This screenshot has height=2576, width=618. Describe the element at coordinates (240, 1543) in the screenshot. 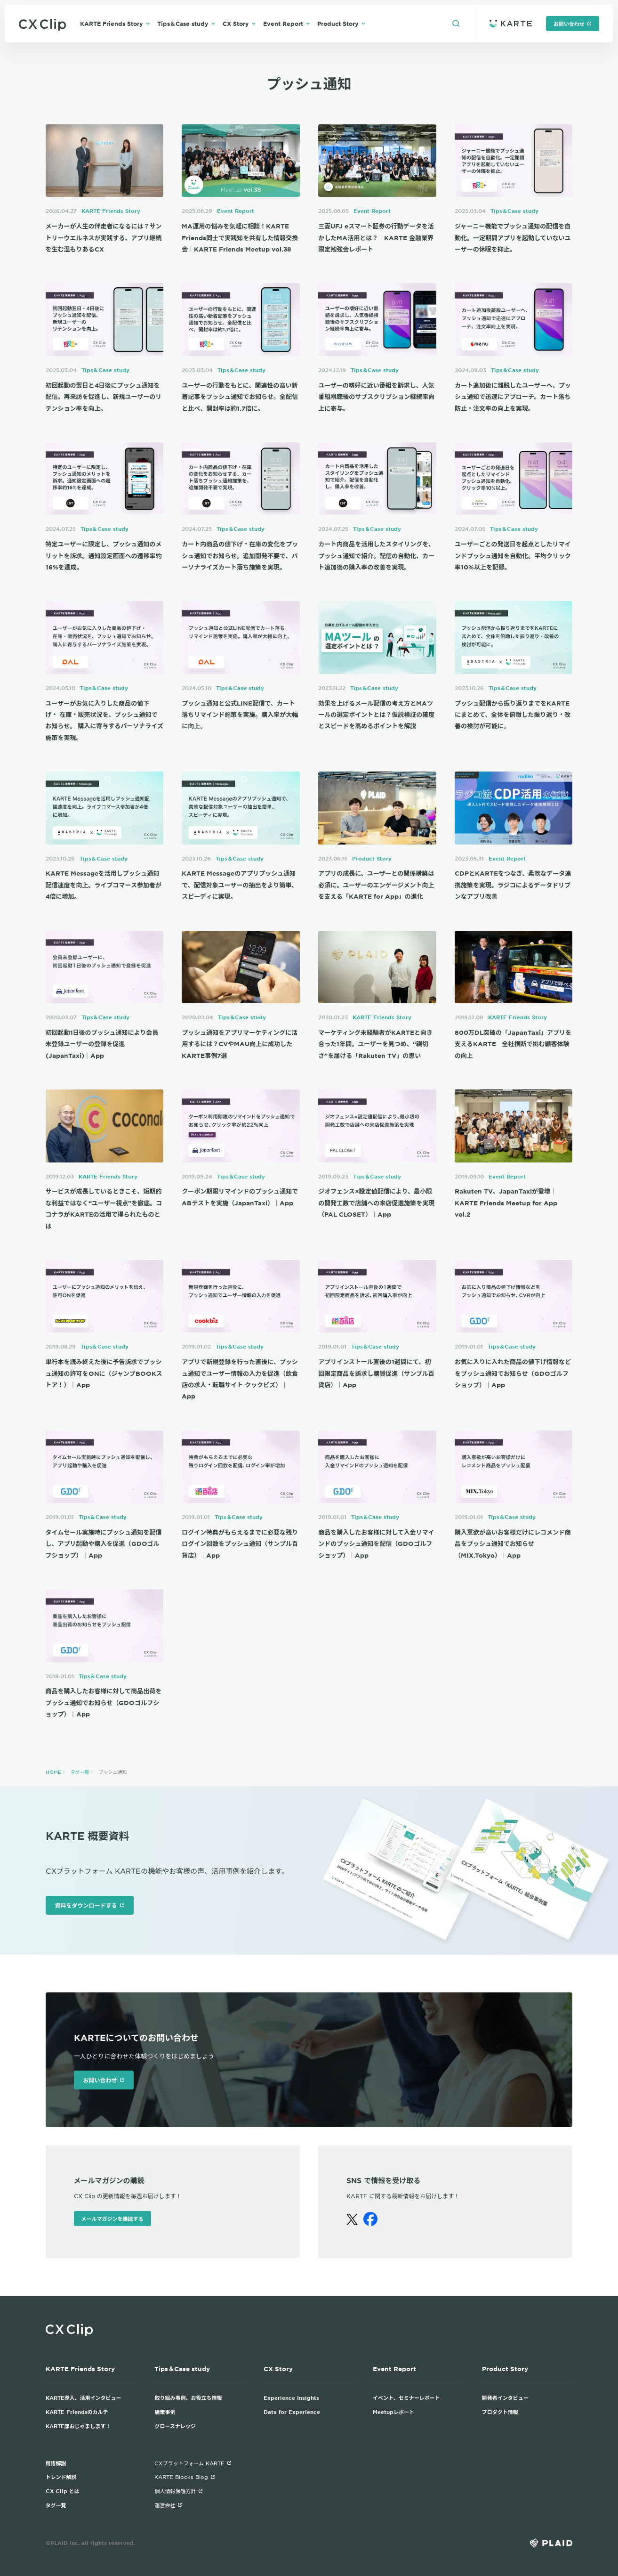

I see `ログイン特典がもらえるまでに必要な残りログイン回数をプッシュ通知（サンプル百貨店）｜App` at that location.